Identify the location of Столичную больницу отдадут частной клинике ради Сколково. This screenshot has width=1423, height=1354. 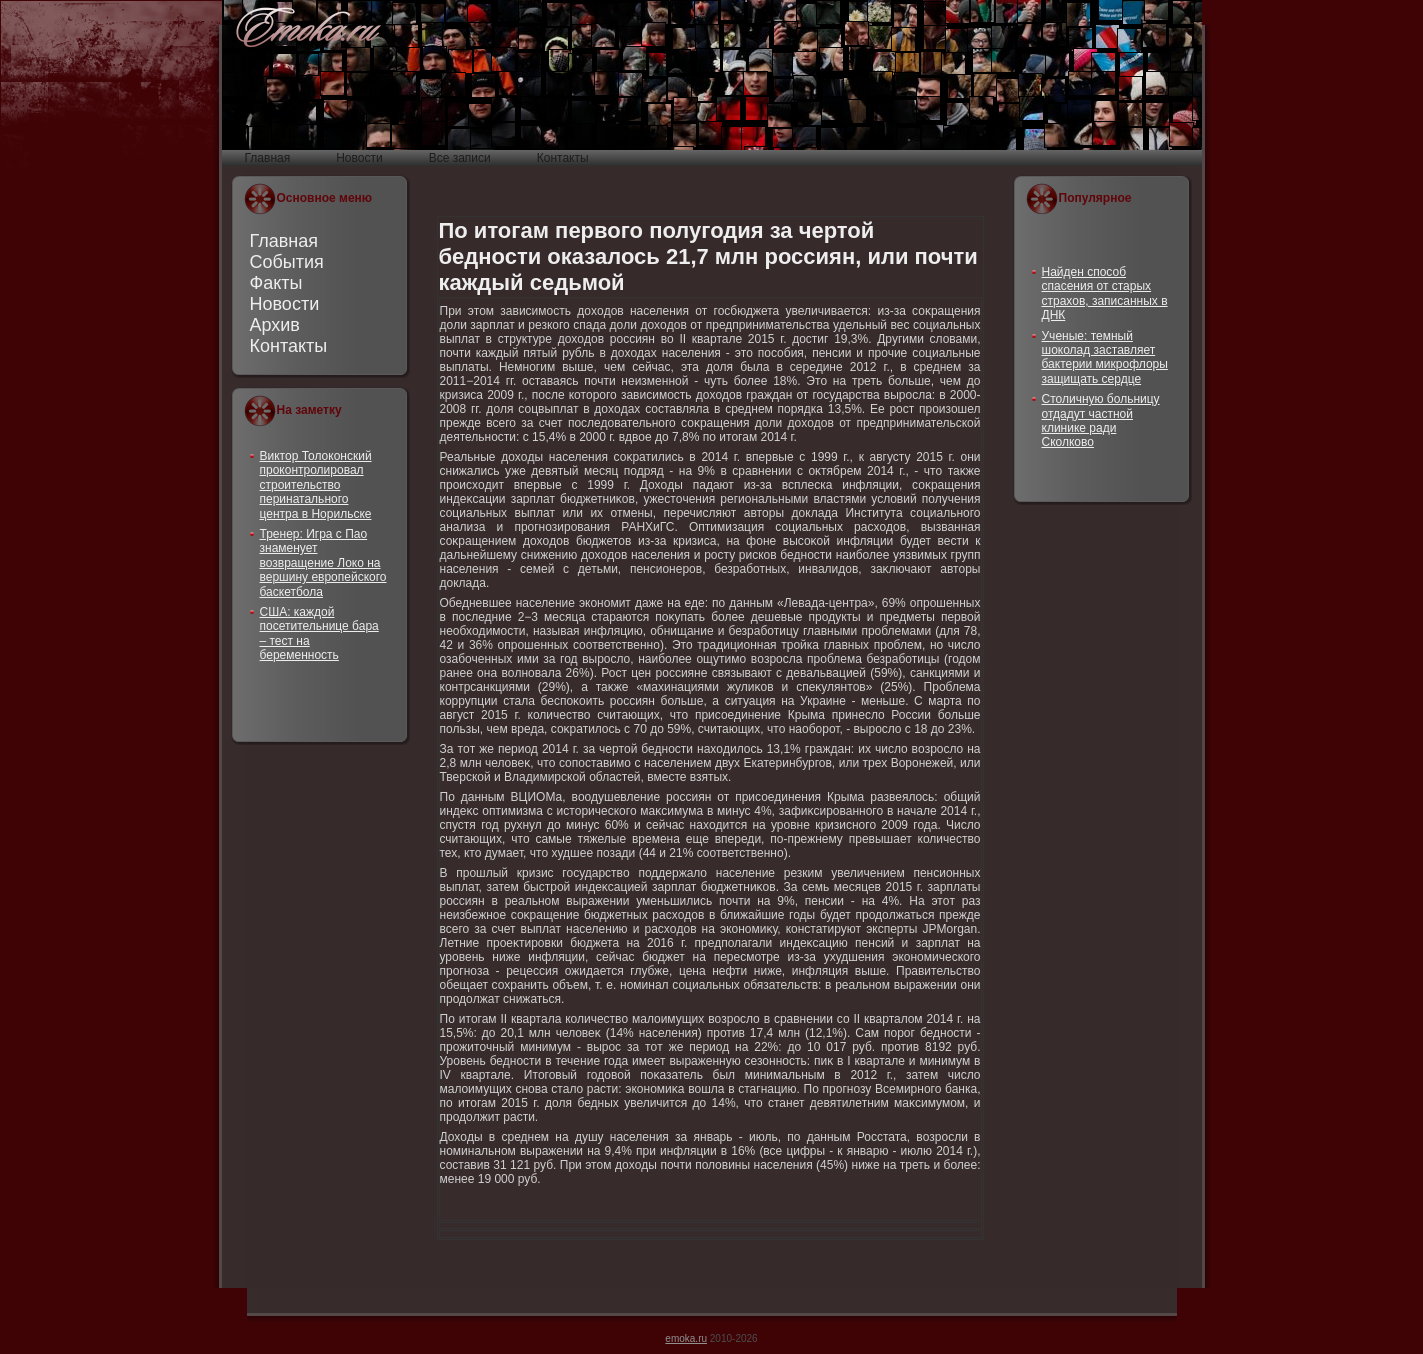
(1101, 420).